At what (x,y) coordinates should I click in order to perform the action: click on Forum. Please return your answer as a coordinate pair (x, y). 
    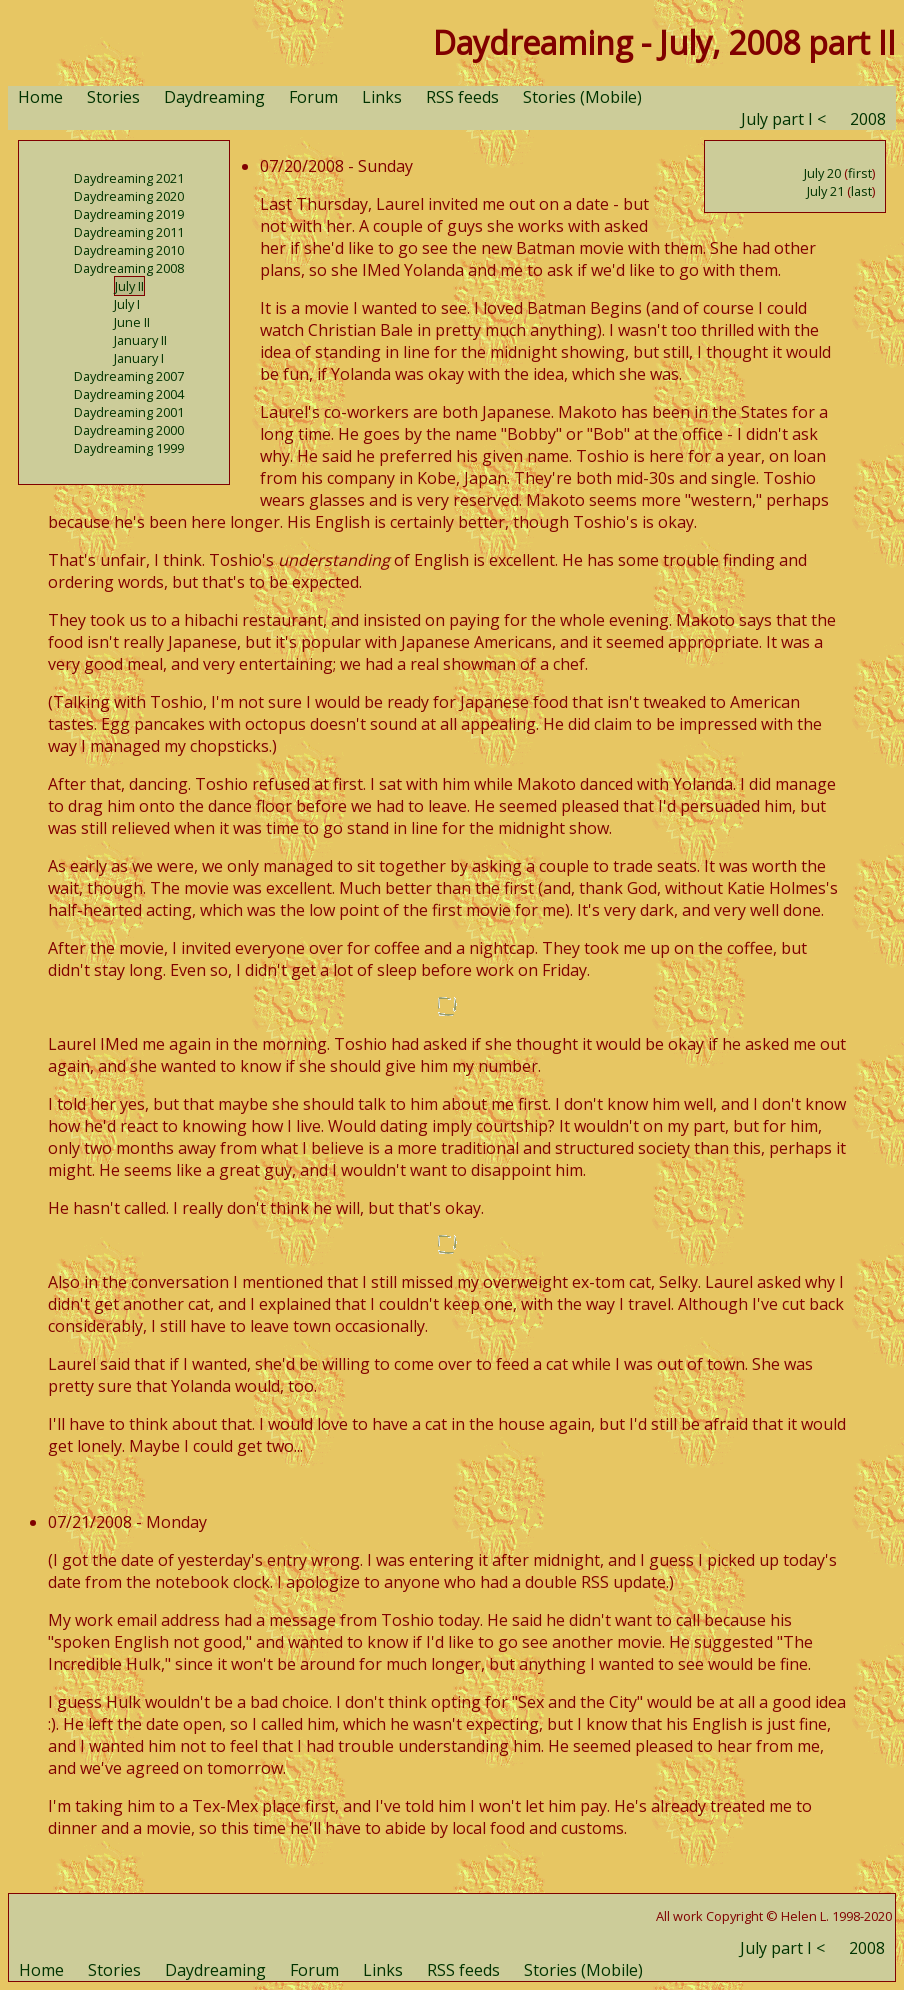
    Looking at the image, I should click on (313, 97).